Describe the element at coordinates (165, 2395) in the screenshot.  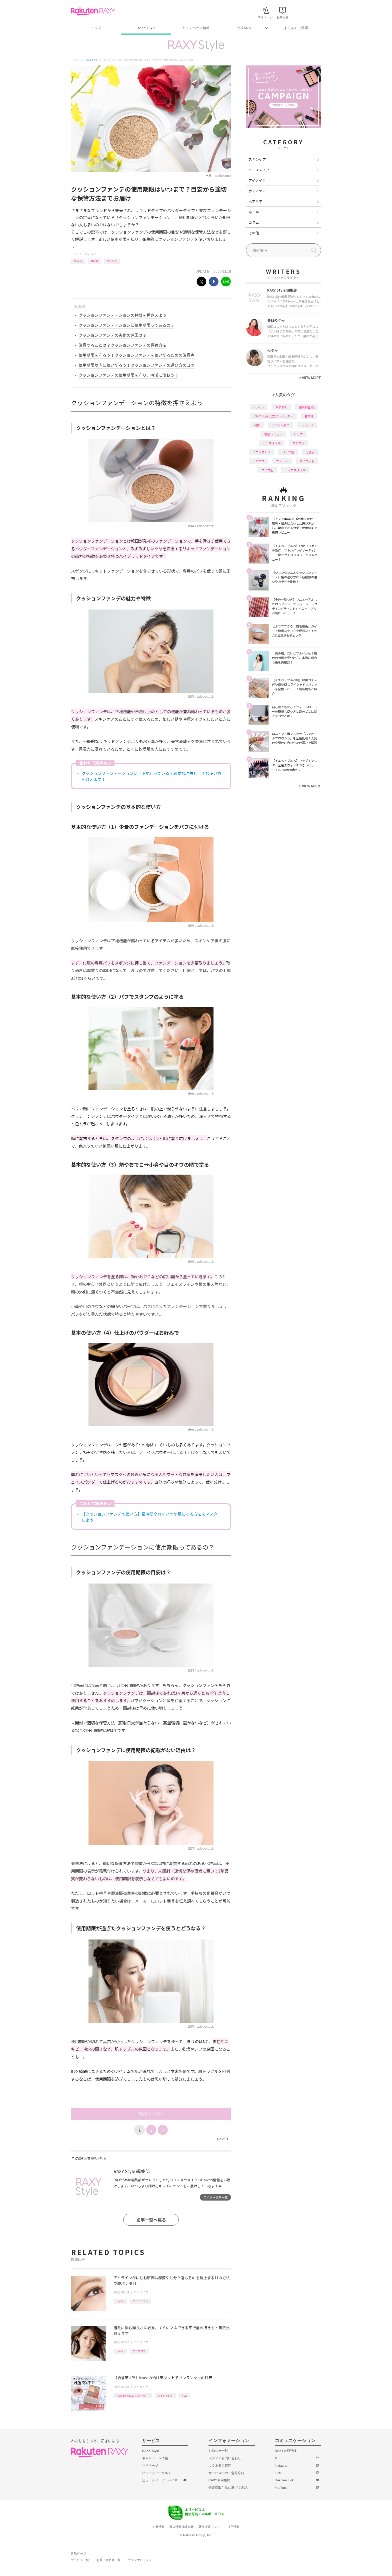
I see `アイシャドウ` at that location.